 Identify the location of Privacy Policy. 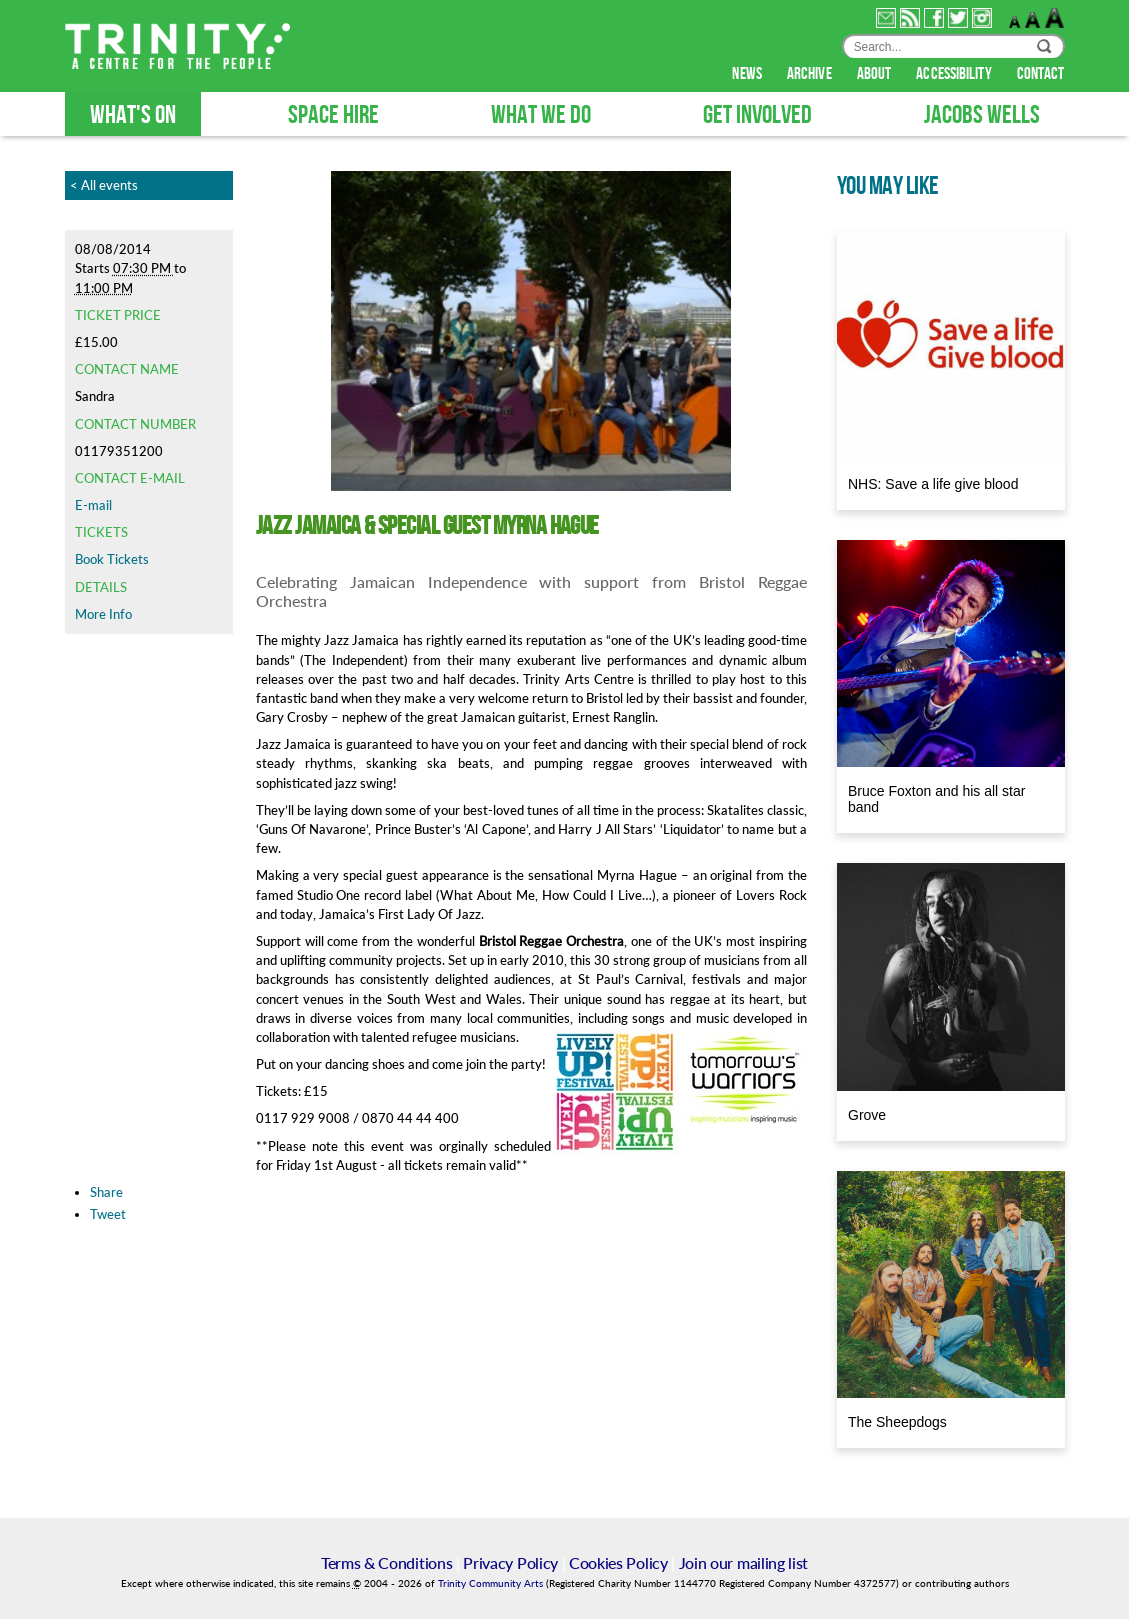
(510, 1562).